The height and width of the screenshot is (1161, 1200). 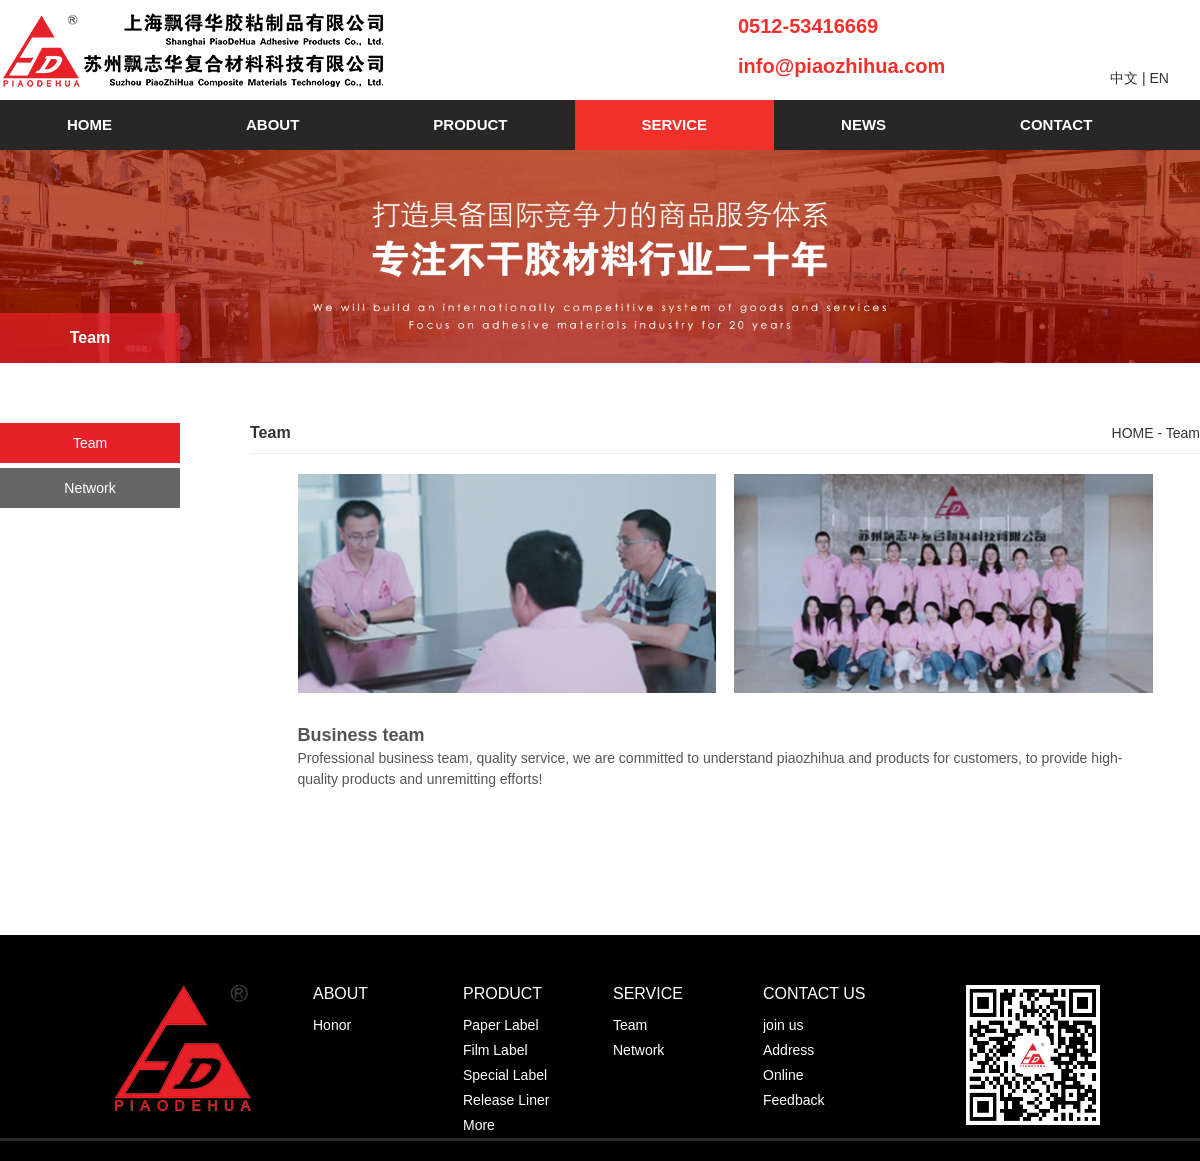 I want to click on Online, so click(x=783, y=1075).